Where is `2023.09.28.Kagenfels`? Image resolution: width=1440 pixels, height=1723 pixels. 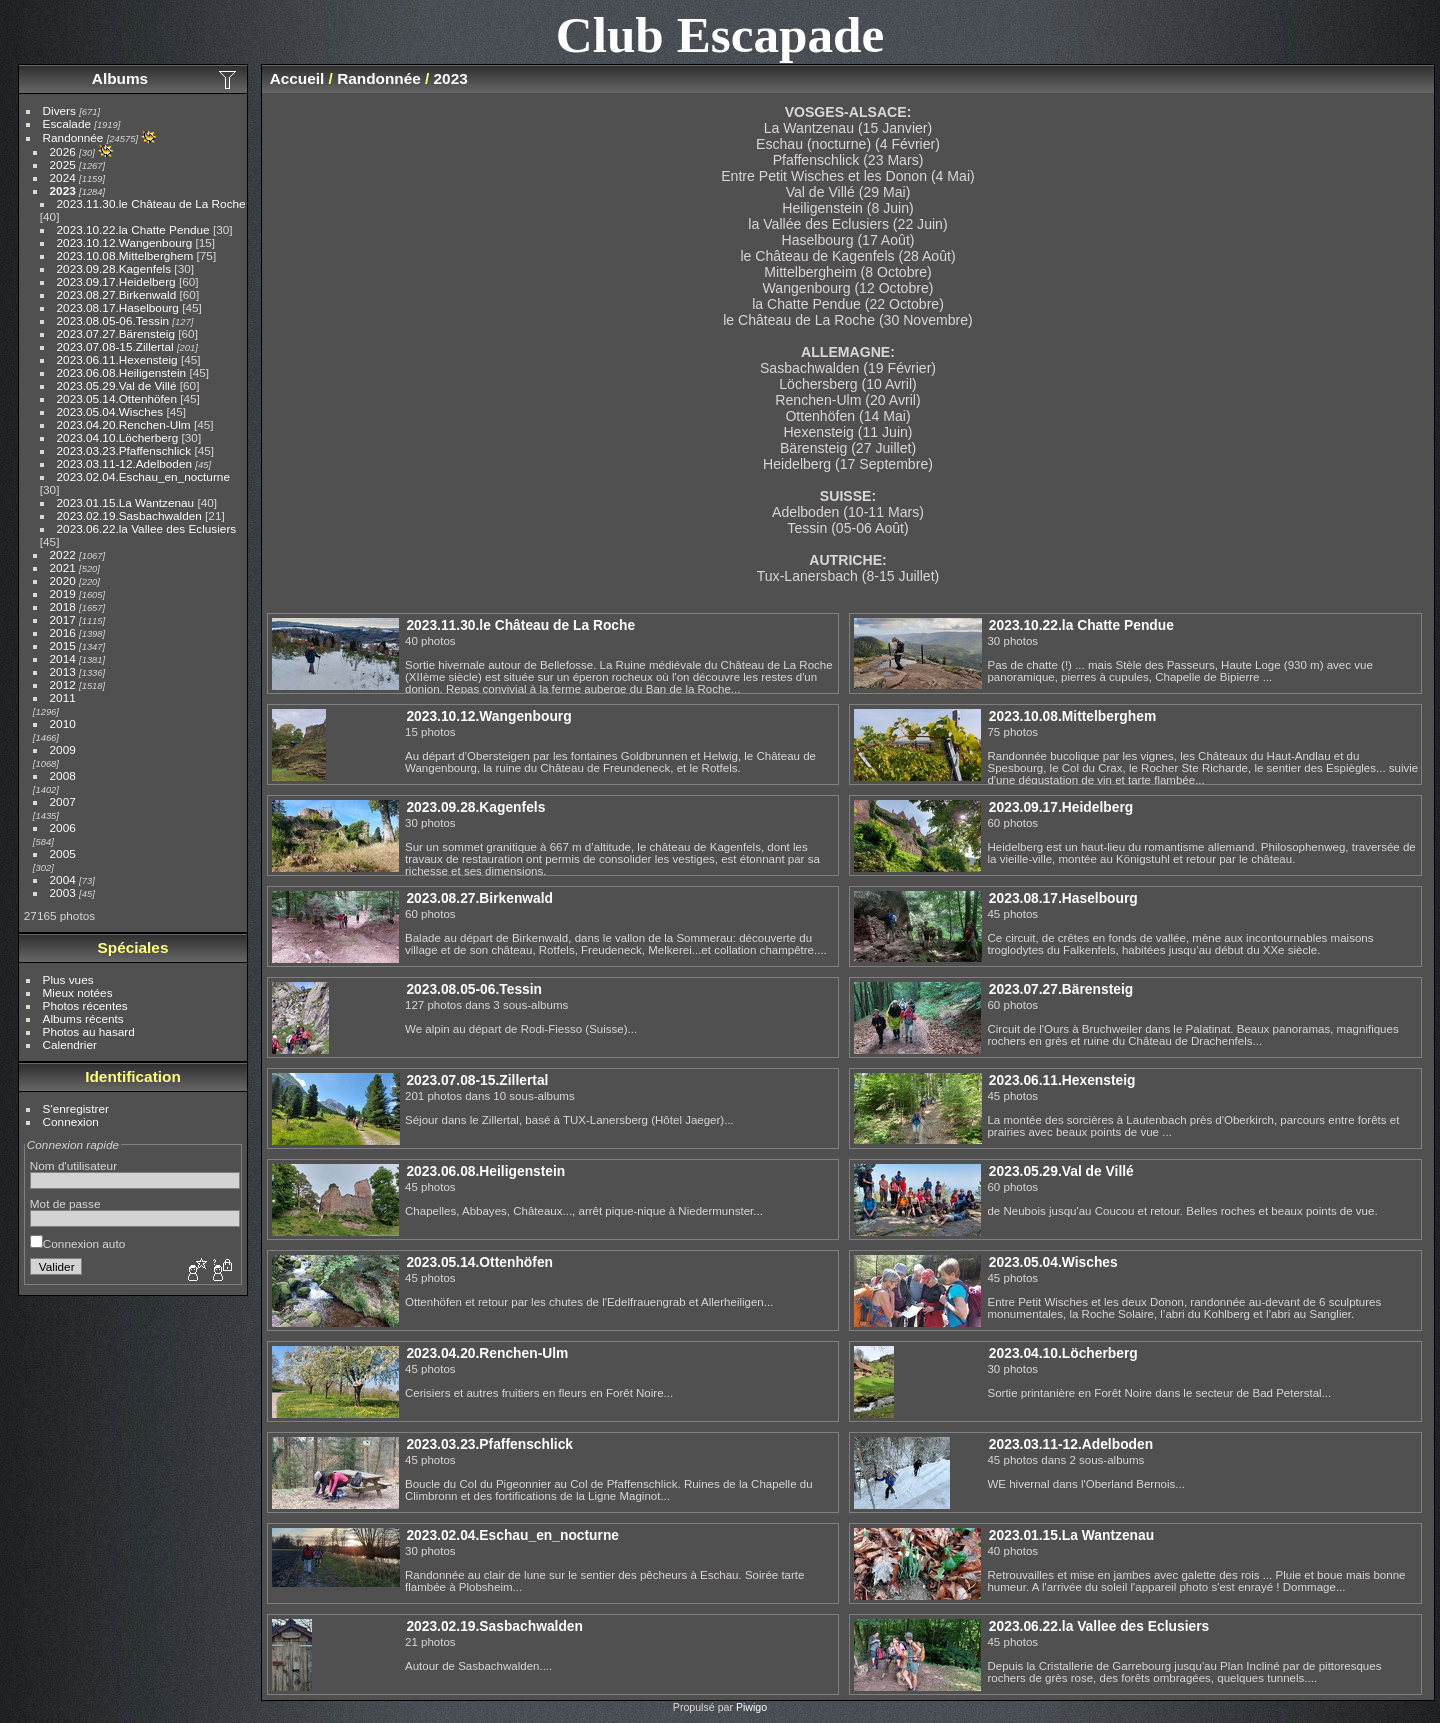
2023.09.28.Kagenfels is located at coordinates (114, 268).